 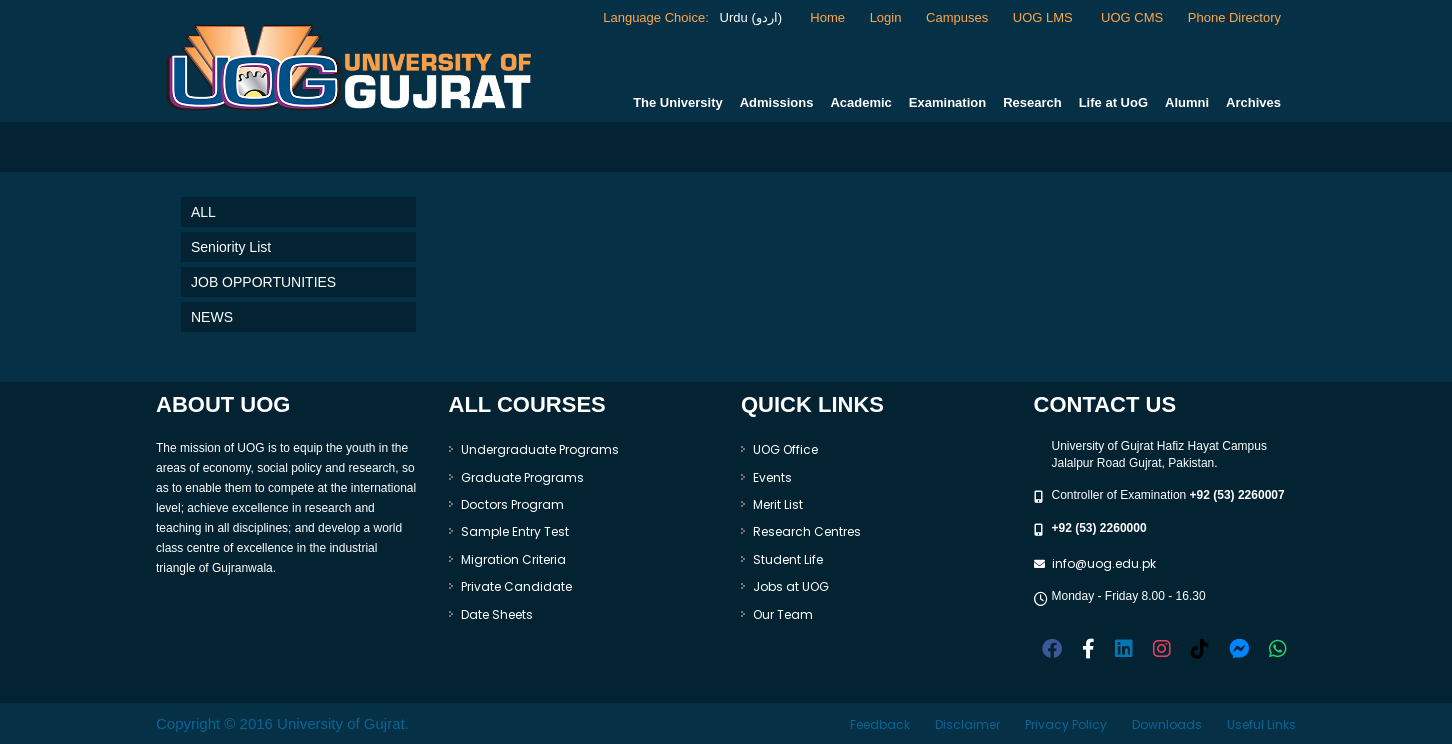 What do you see at coordinates (1113, 102) in the screenshot?
I see `Life at UoG` at bounding box center [1113, 102].